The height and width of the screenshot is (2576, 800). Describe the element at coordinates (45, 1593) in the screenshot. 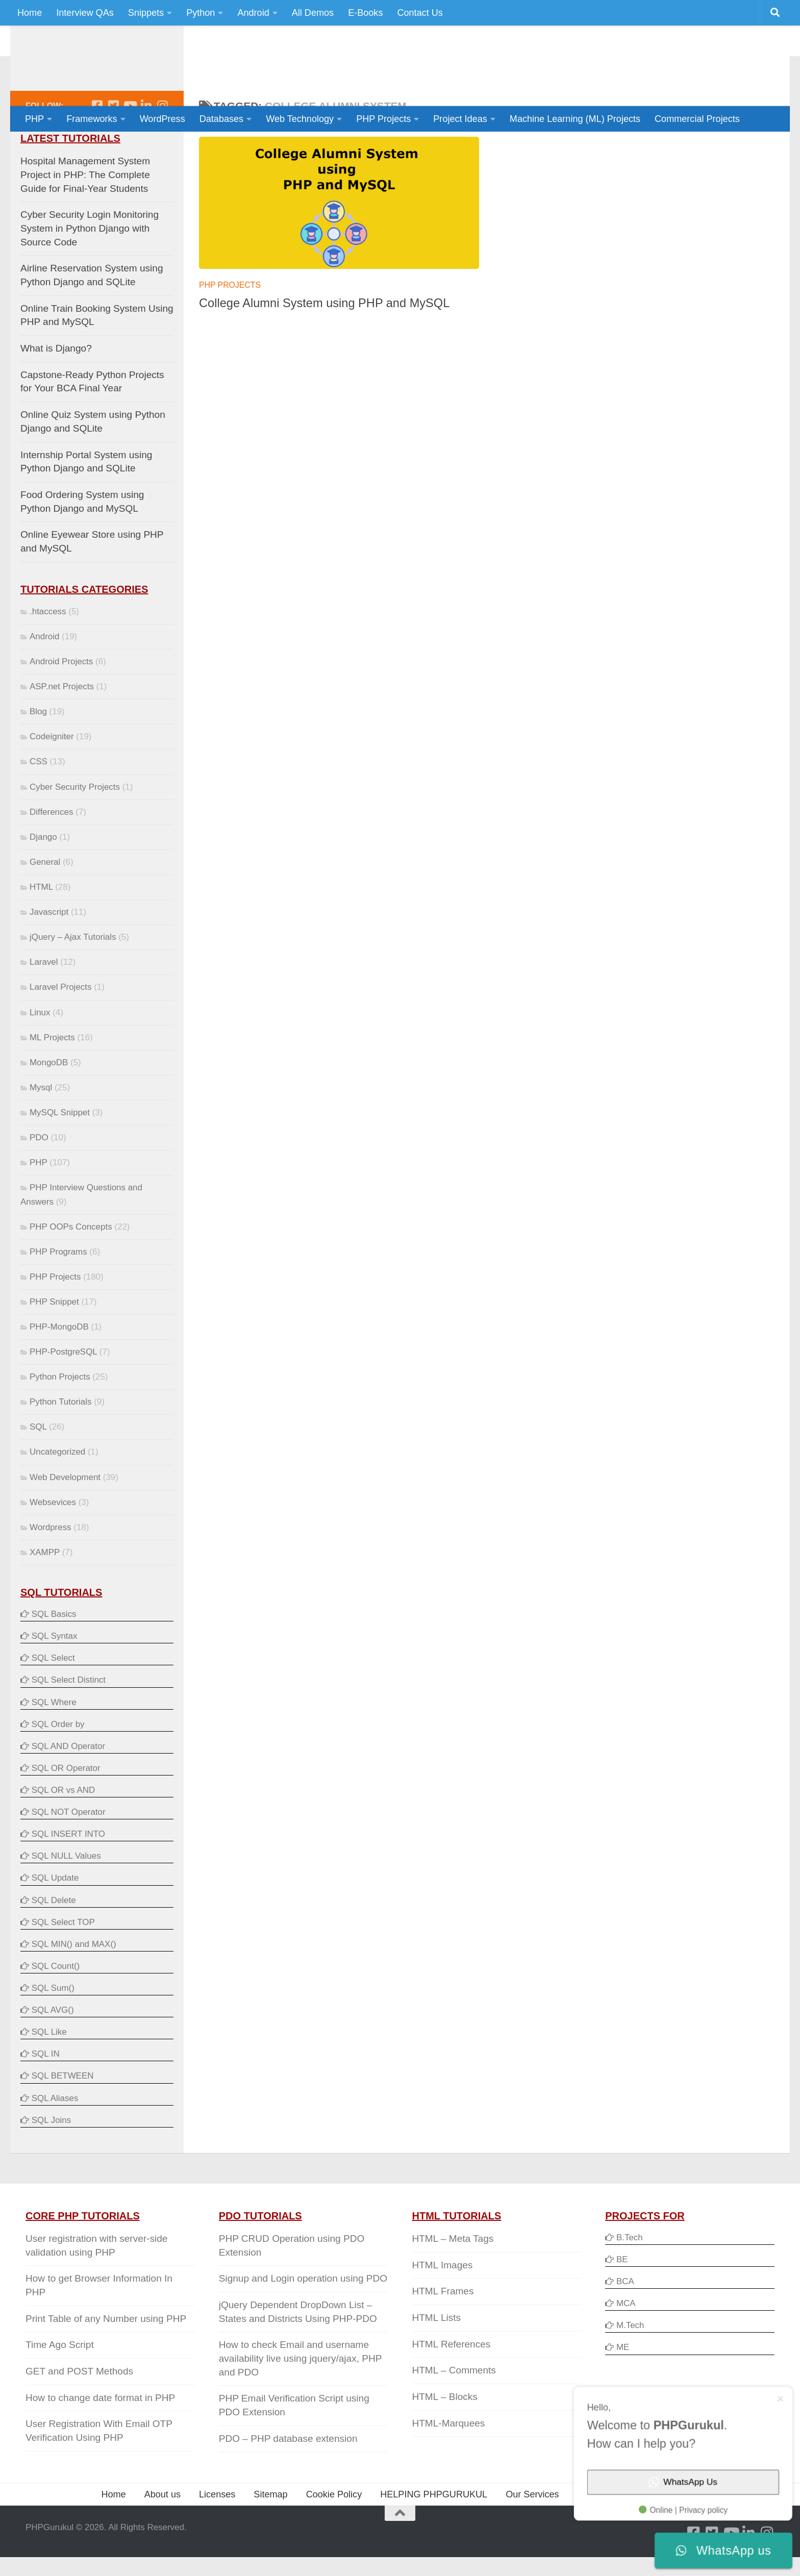

I see `XAMPP` at that location.